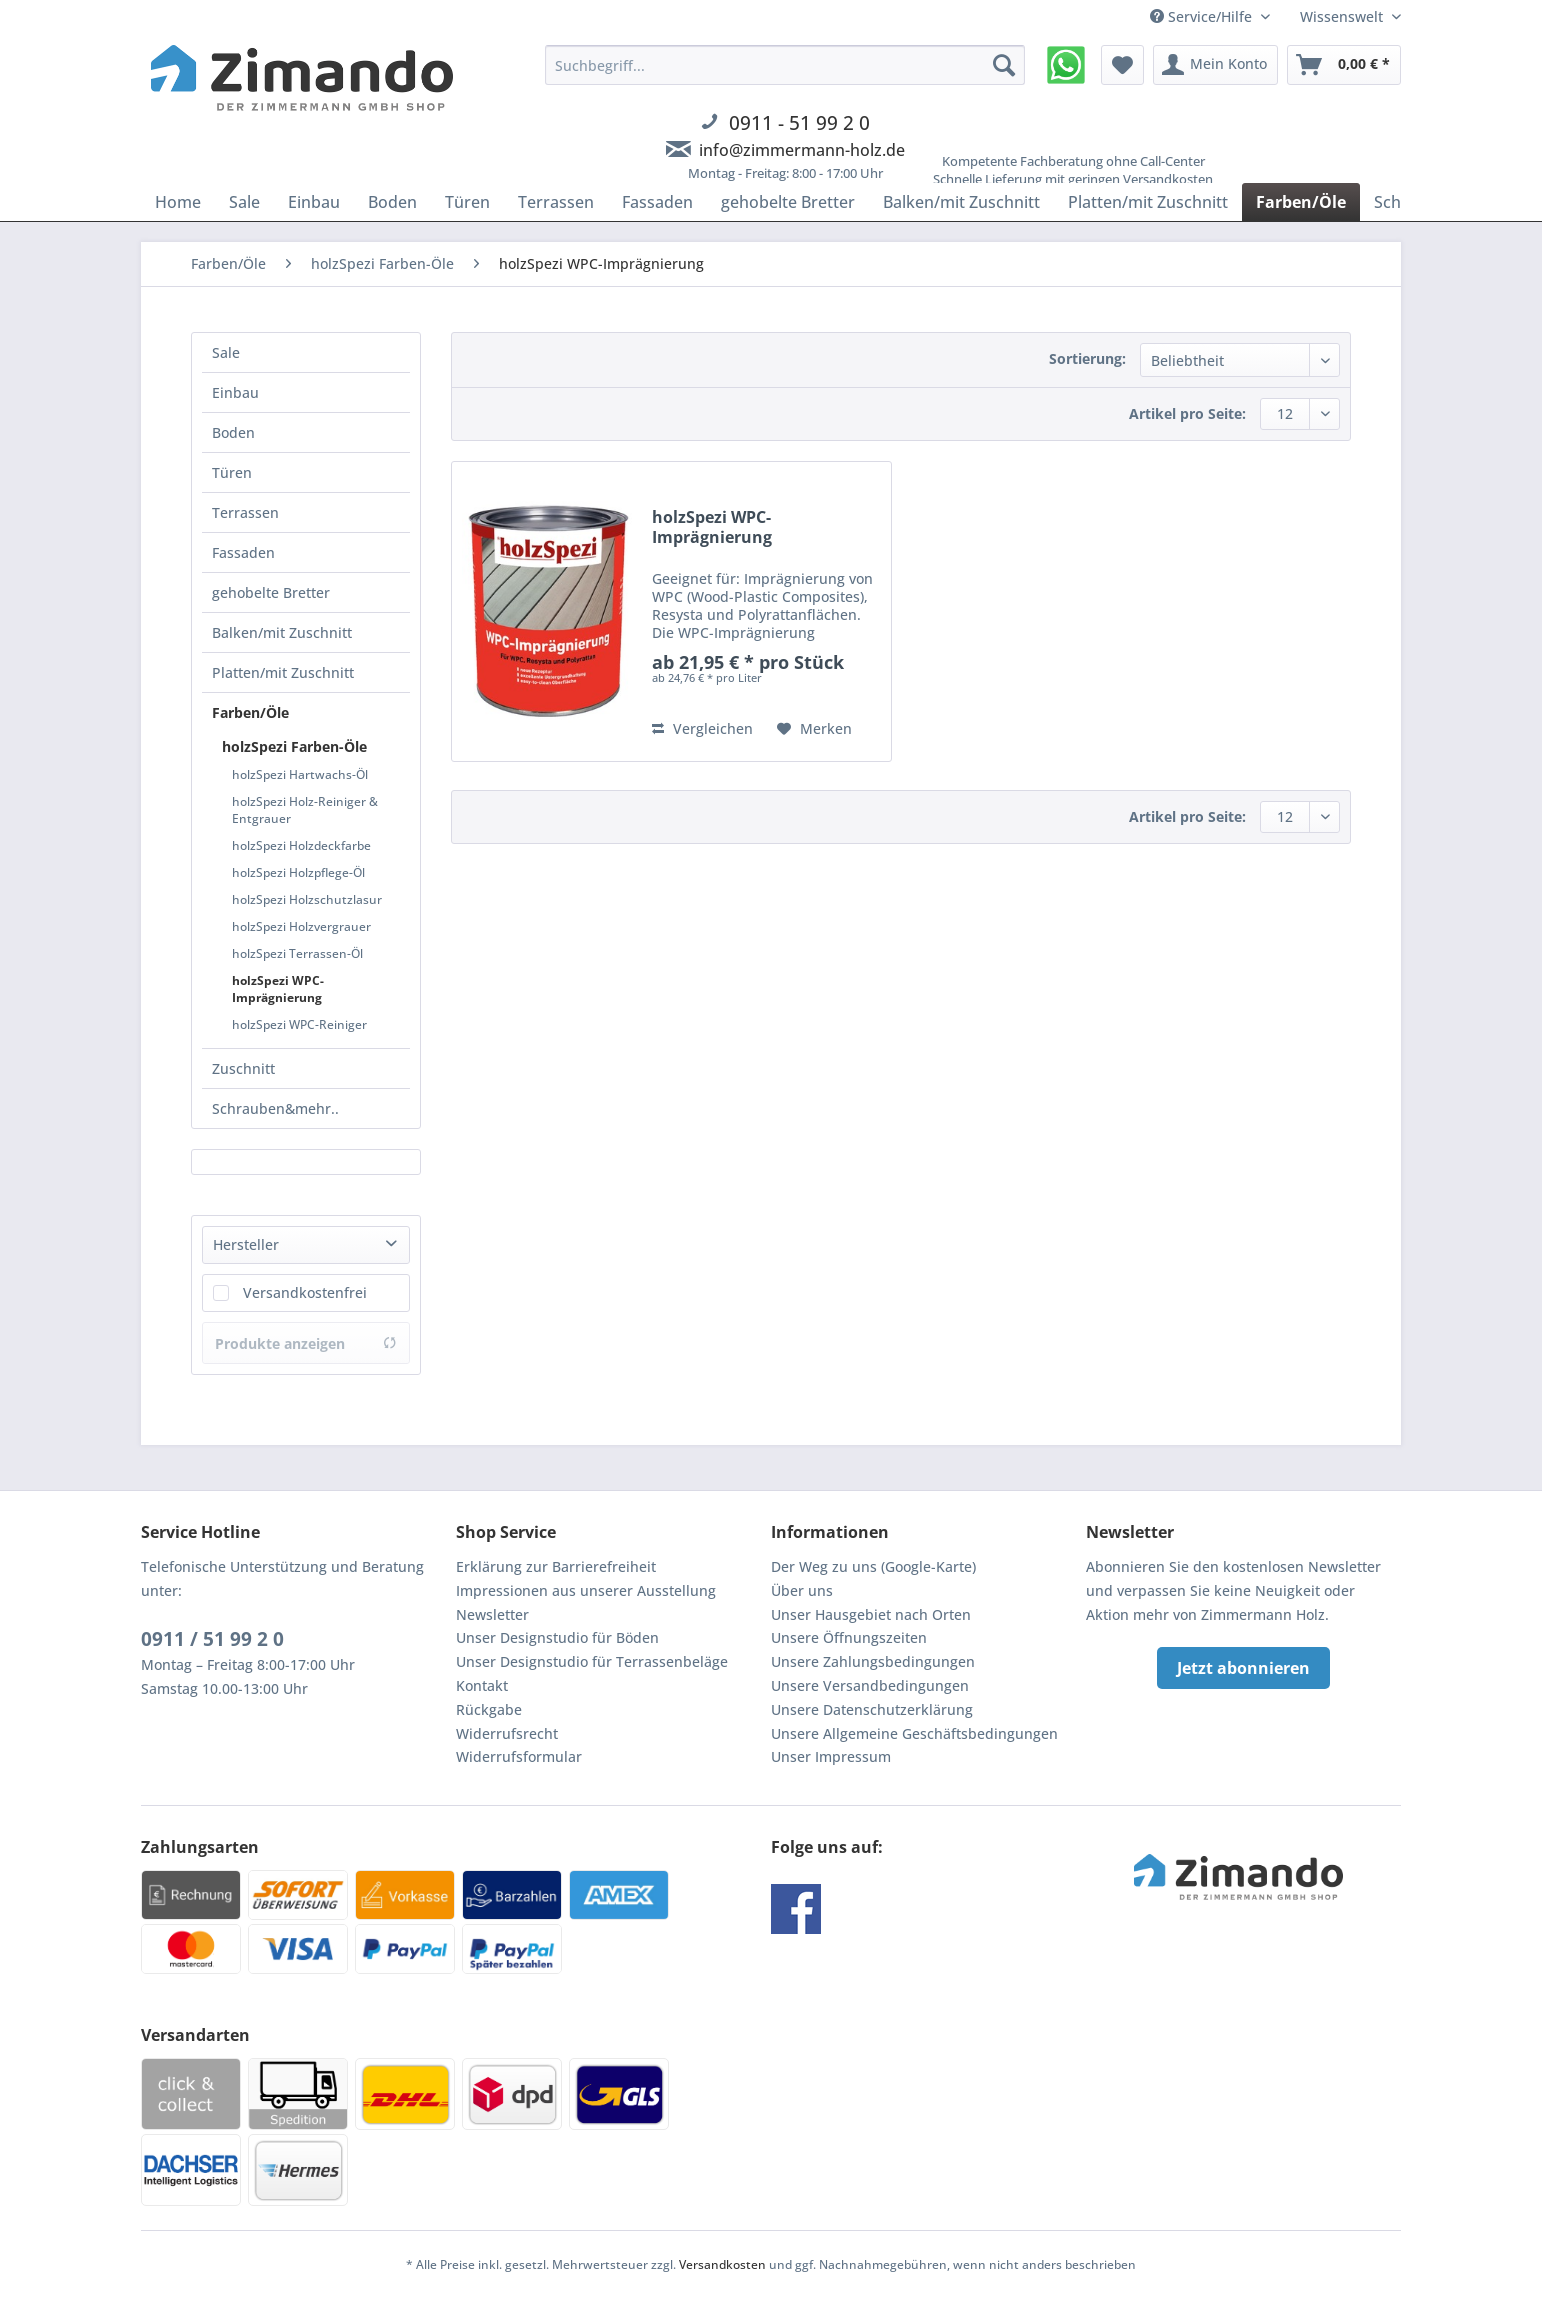 The image size is (1542, 2297). What do you see at coordinates (232, 472) in the screenshot?
I see `Türen` at bounding box center [232, 472].